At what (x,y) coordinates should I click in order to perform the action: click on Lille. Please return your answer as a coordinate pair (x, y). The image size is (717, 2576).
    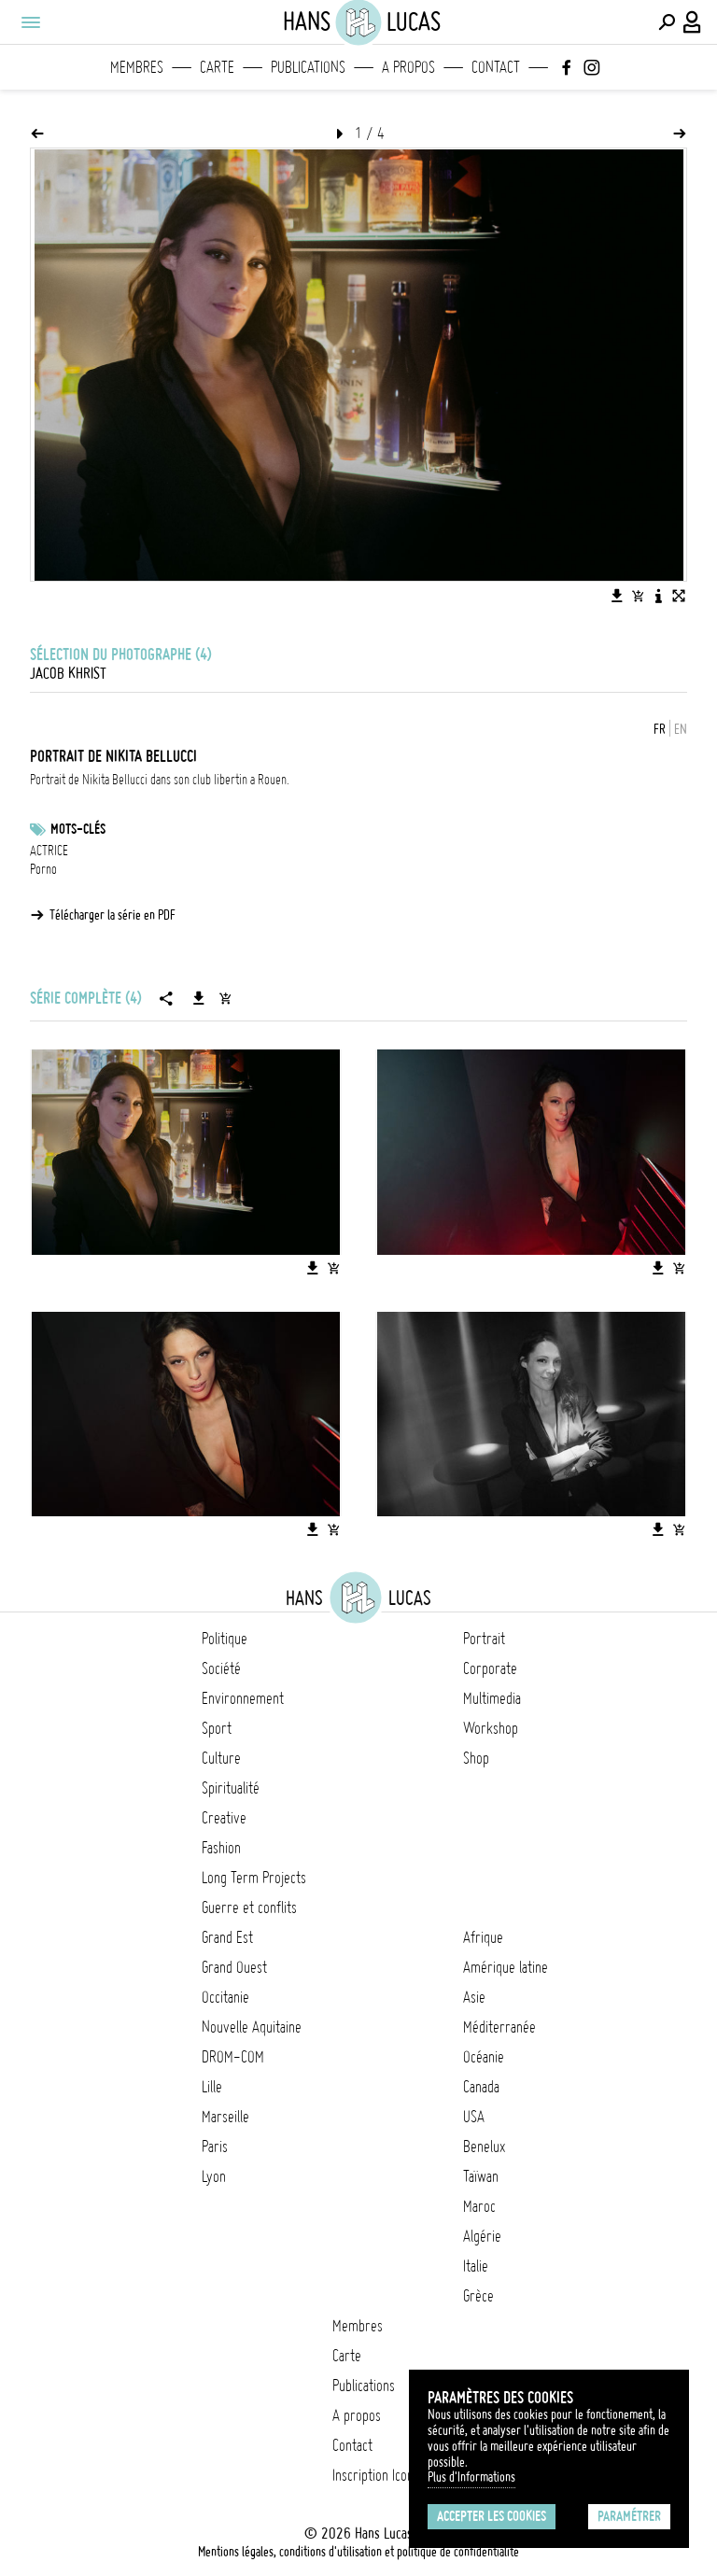
    Looking at the image, I should click on (212, 2086).